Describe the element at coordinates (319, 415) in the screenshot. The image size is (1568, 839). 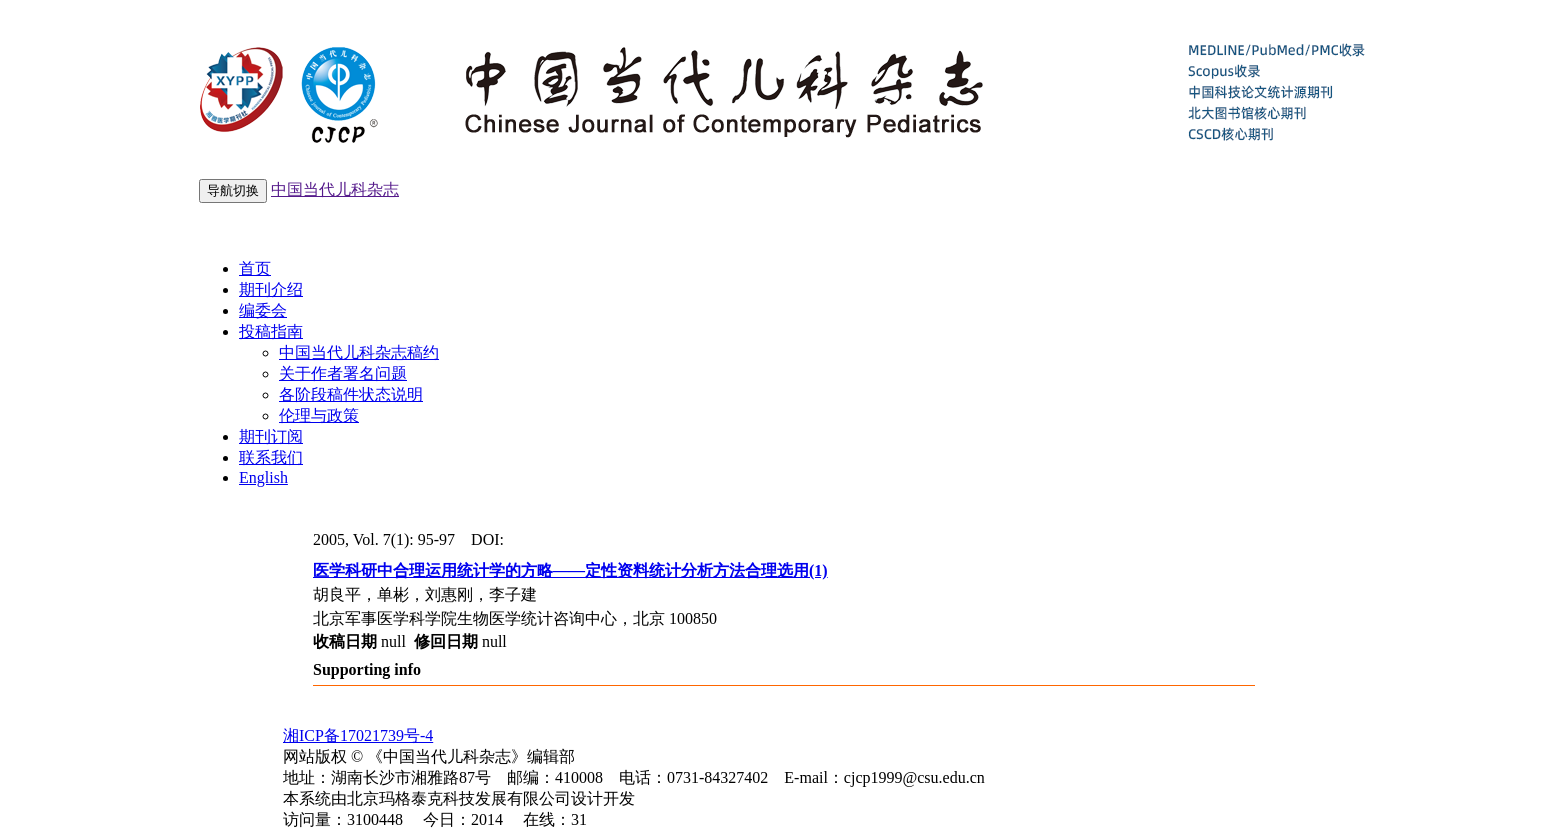
I see `伦理与政策` at that location.